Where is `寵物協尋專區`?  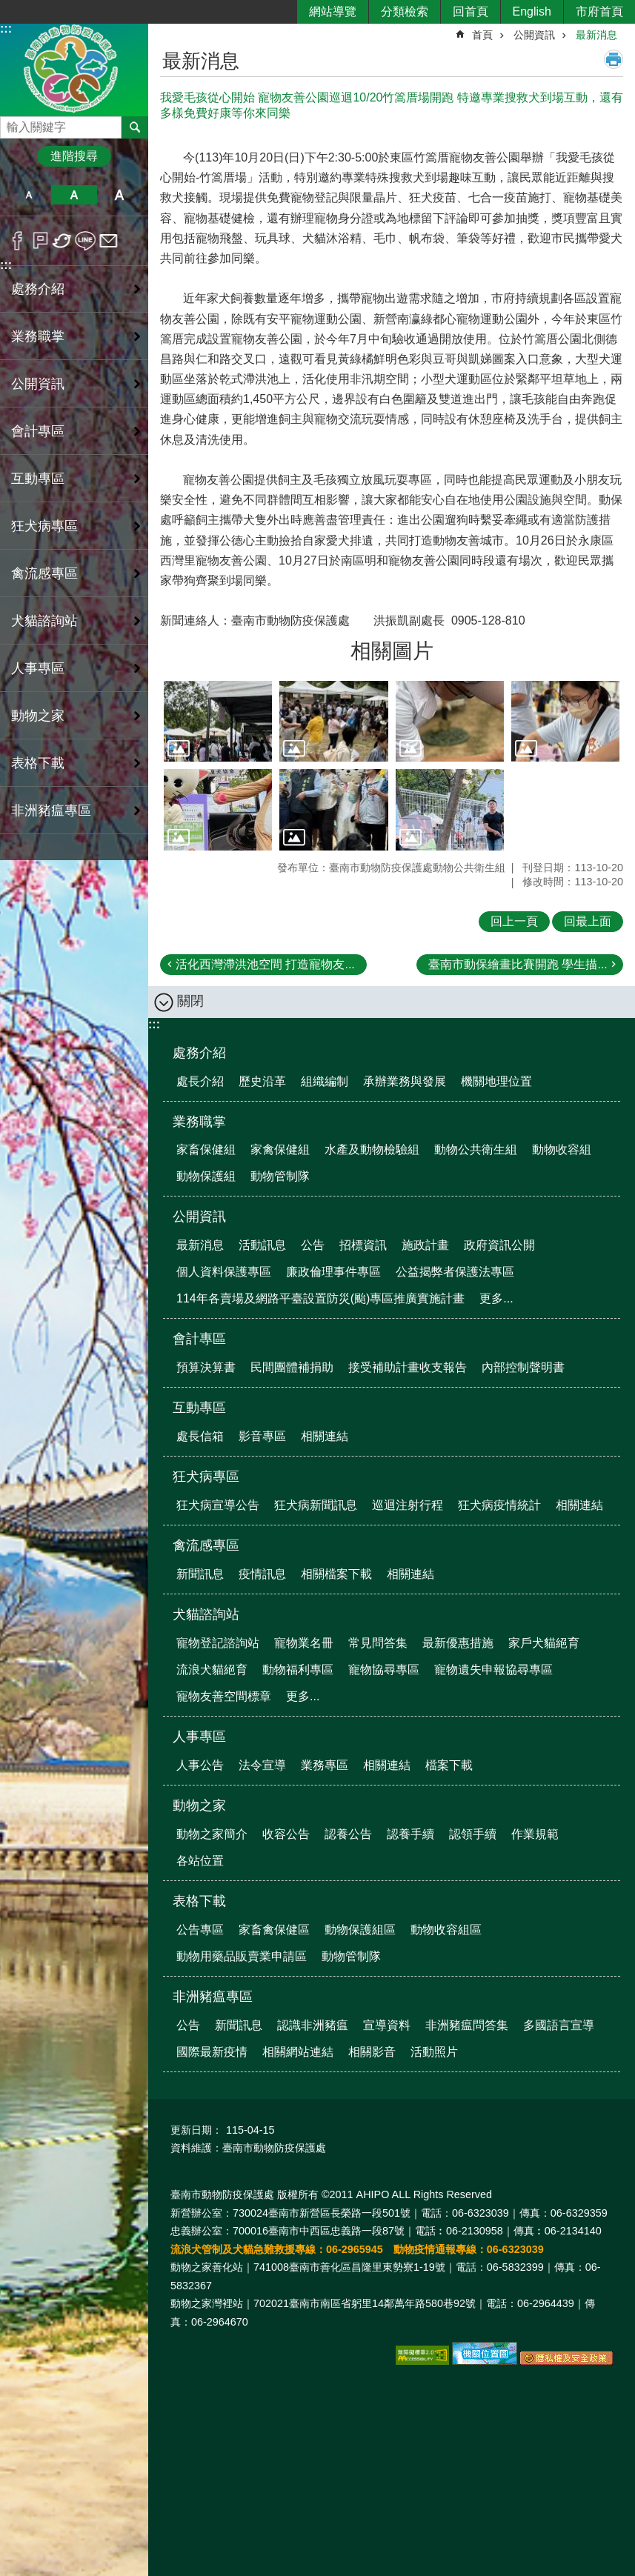
寵物協尋專區 is located at coordinates (383, 1669).